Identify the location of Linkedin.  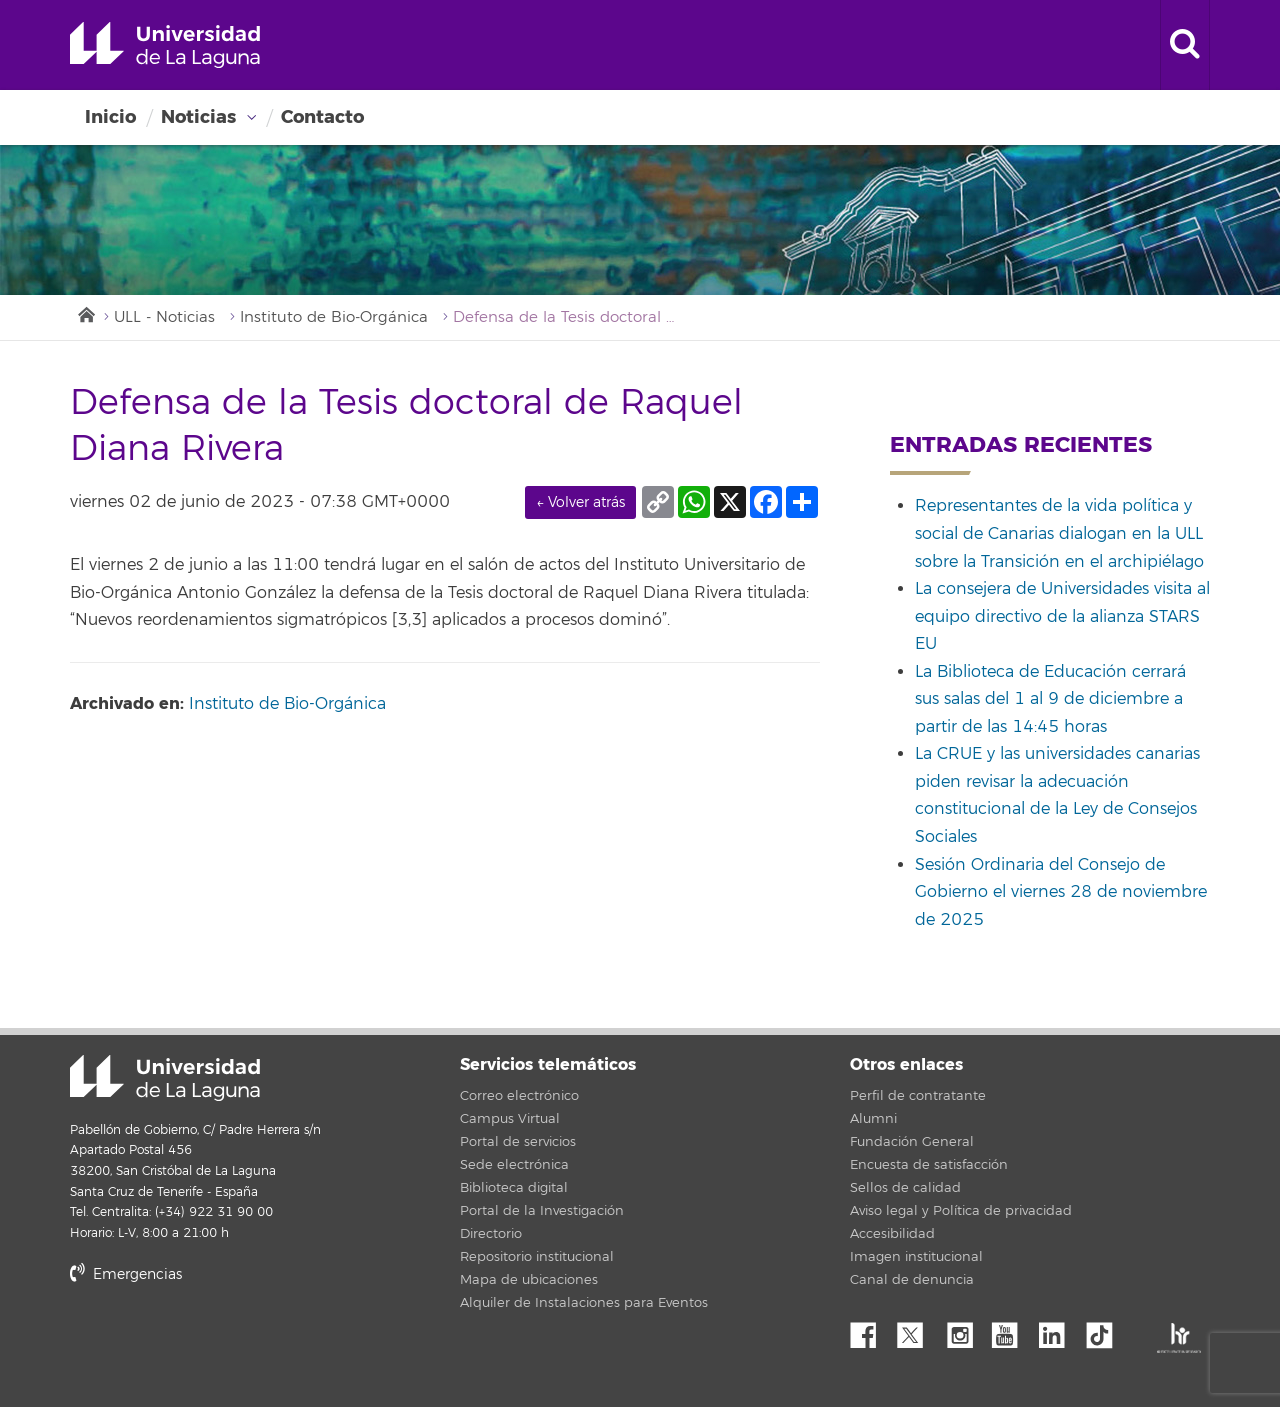
(1059, 1330).